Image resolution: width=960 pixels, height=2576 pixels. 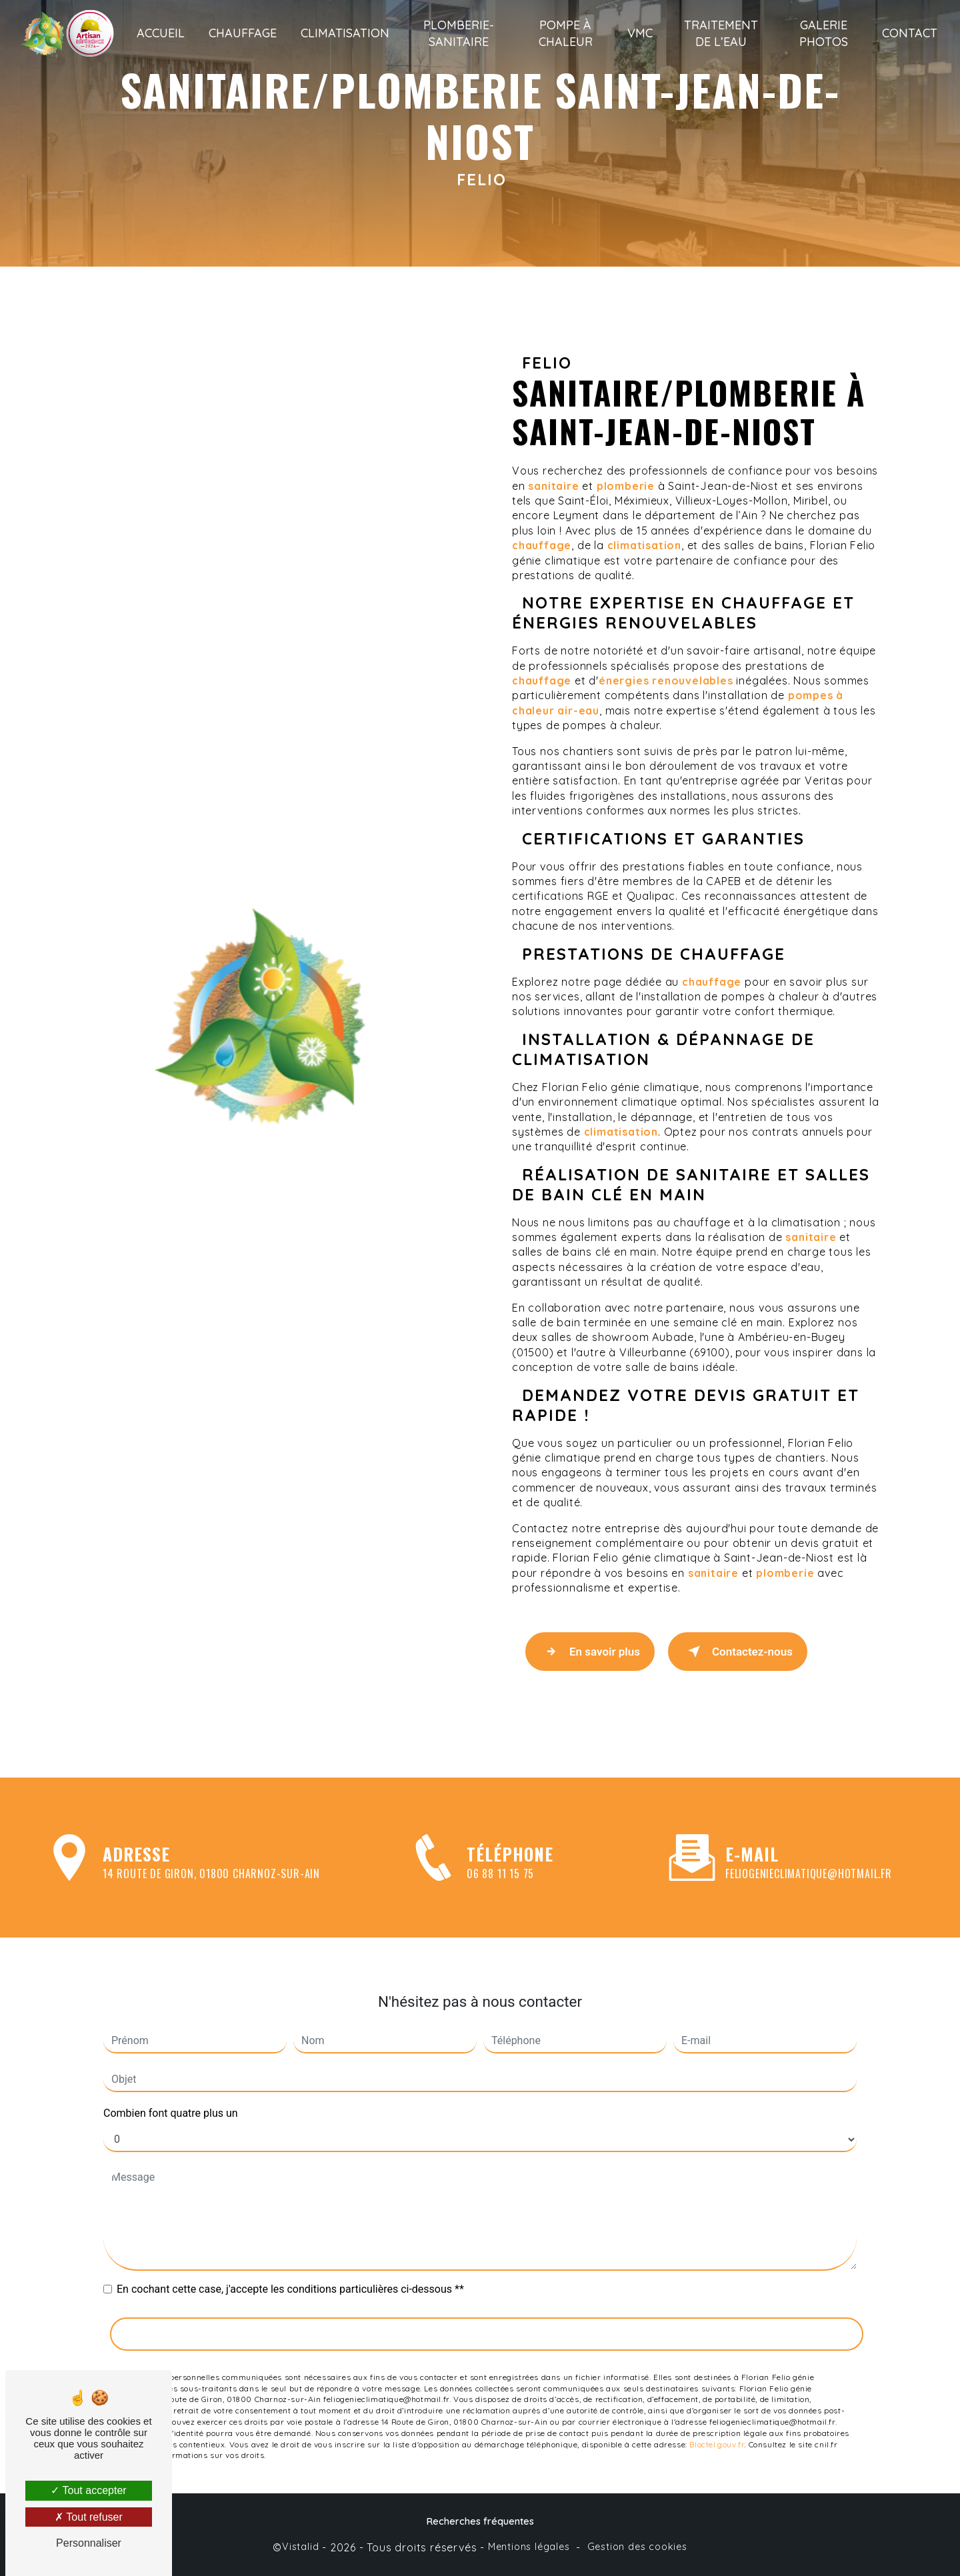 I want to click on Bloctel.gouv.fr, so click(x=716, y=2427).